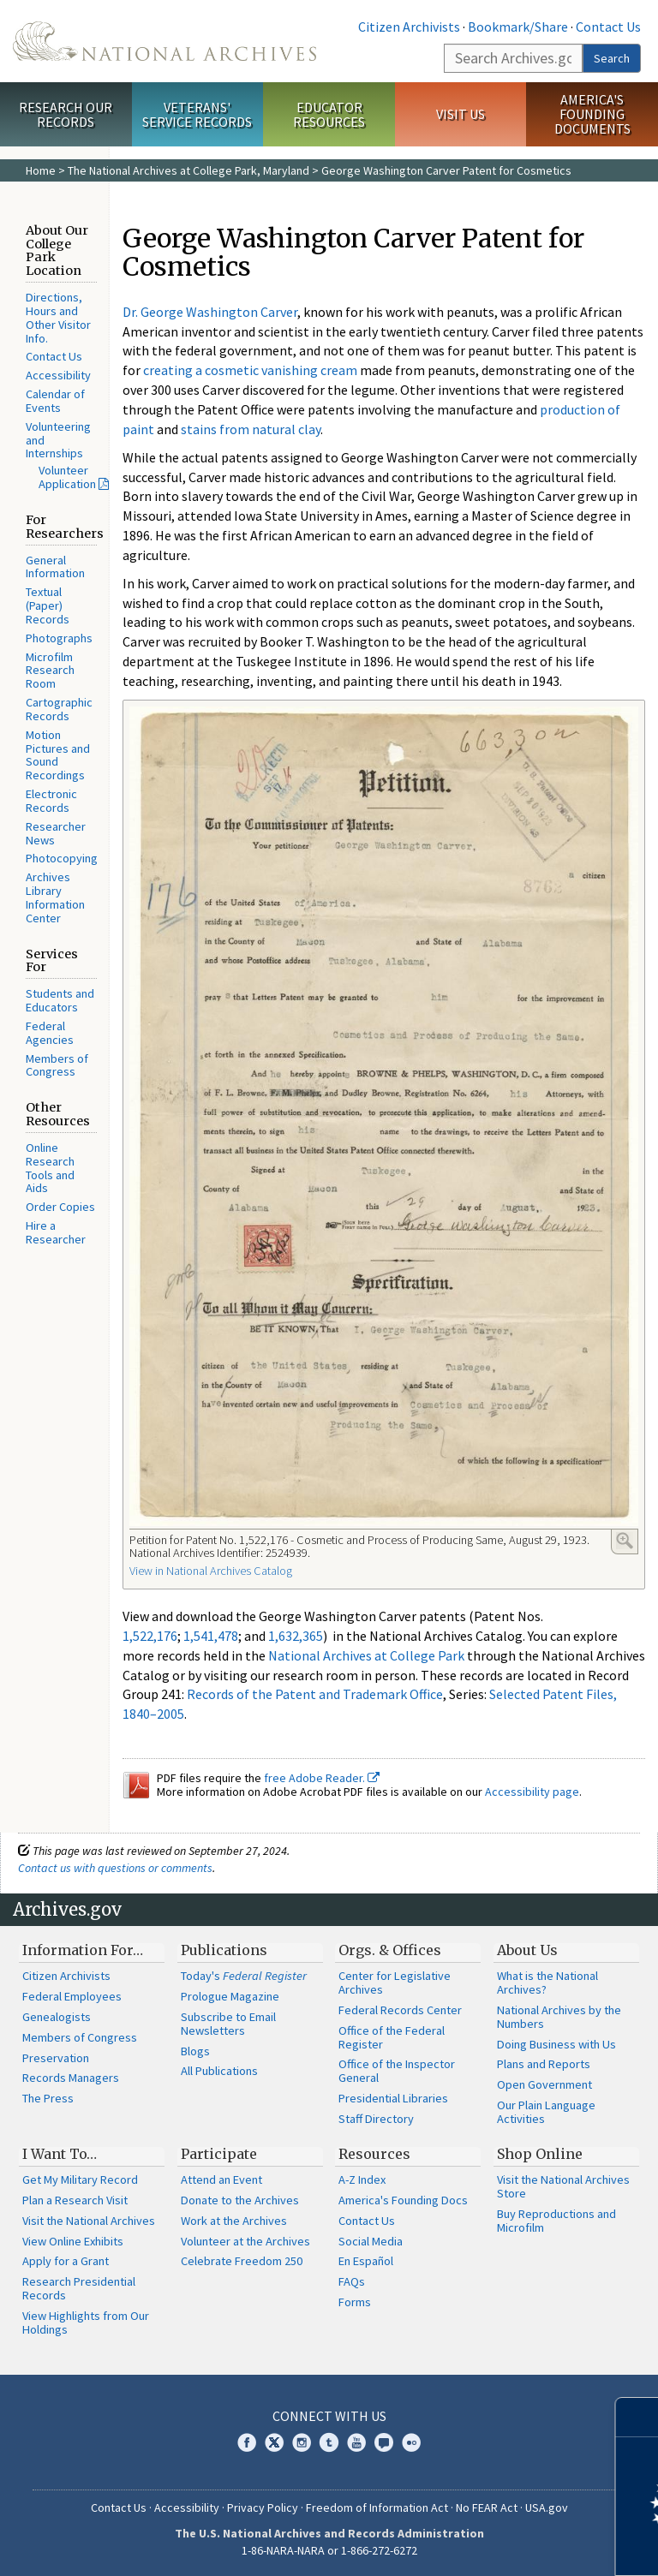 This screenshot has width=658, height=2576. I want to click on Buy Reproductions and Microfilm, so click(556, 2220).